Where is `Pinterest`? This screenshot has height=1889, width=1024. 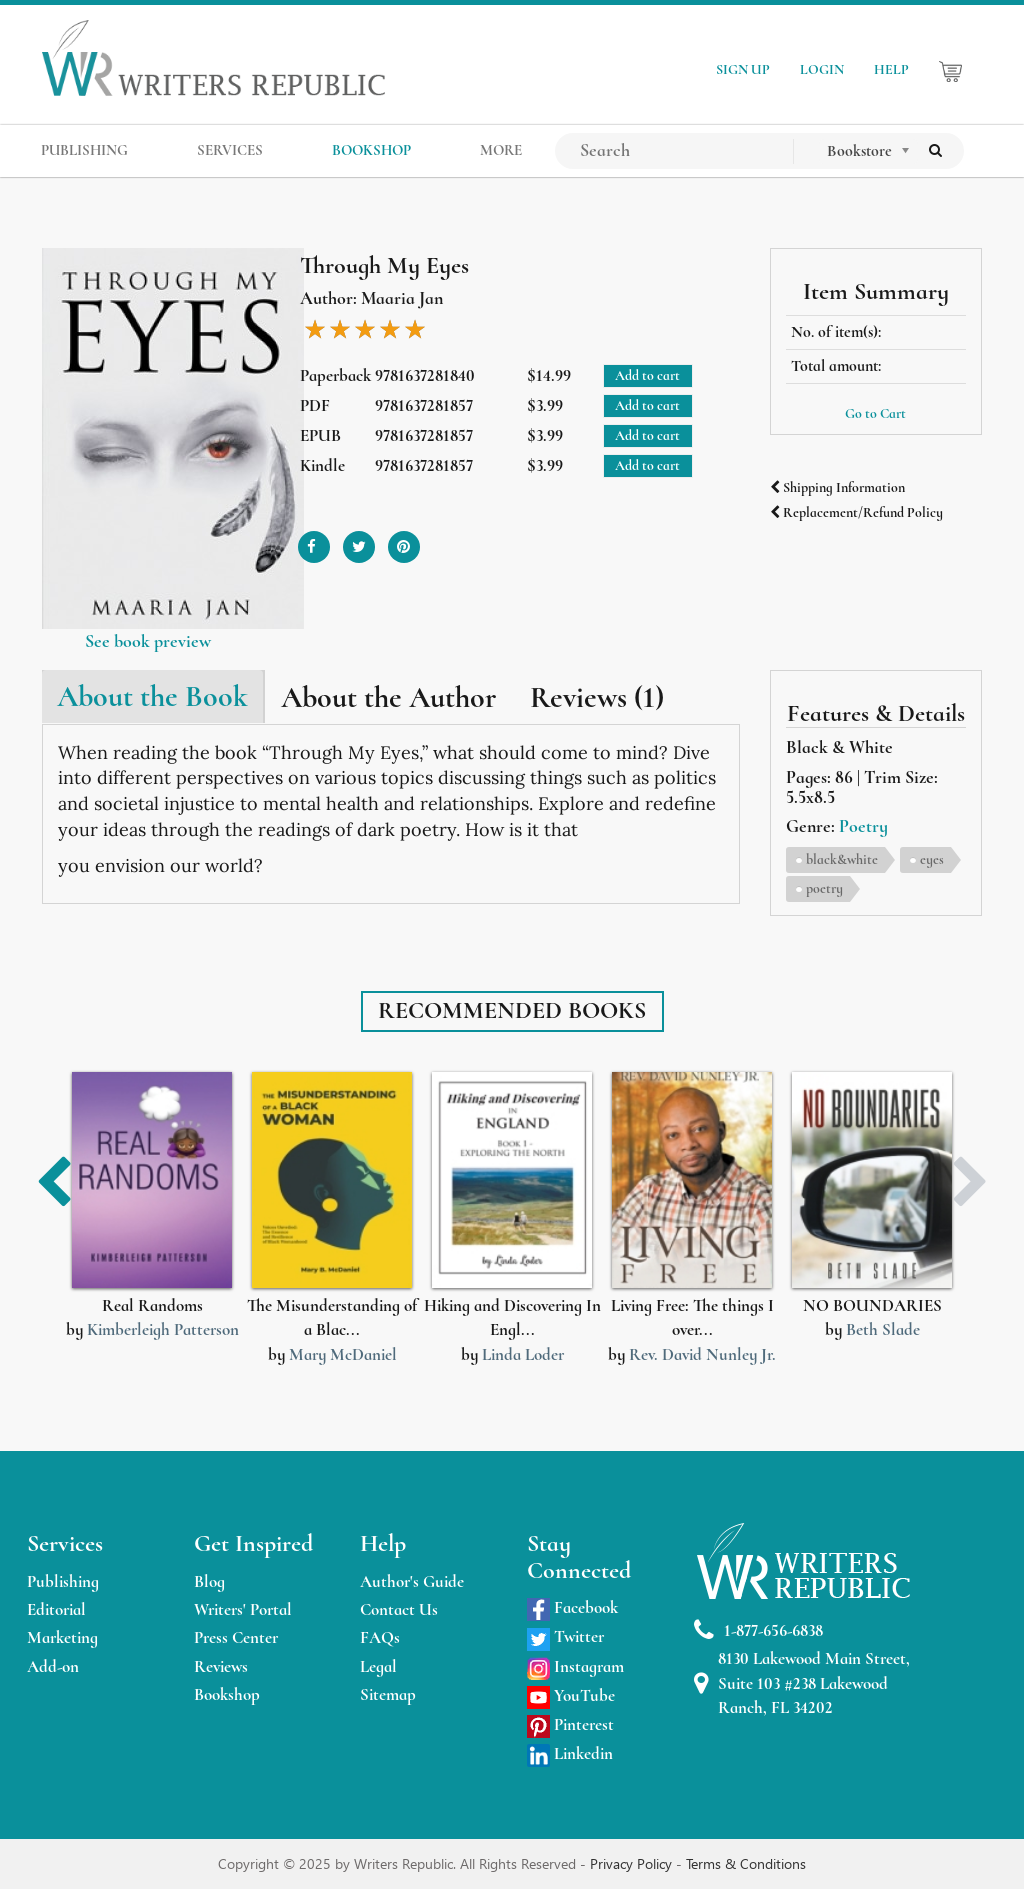
Pinterest is located at coordinates (570, 1724).